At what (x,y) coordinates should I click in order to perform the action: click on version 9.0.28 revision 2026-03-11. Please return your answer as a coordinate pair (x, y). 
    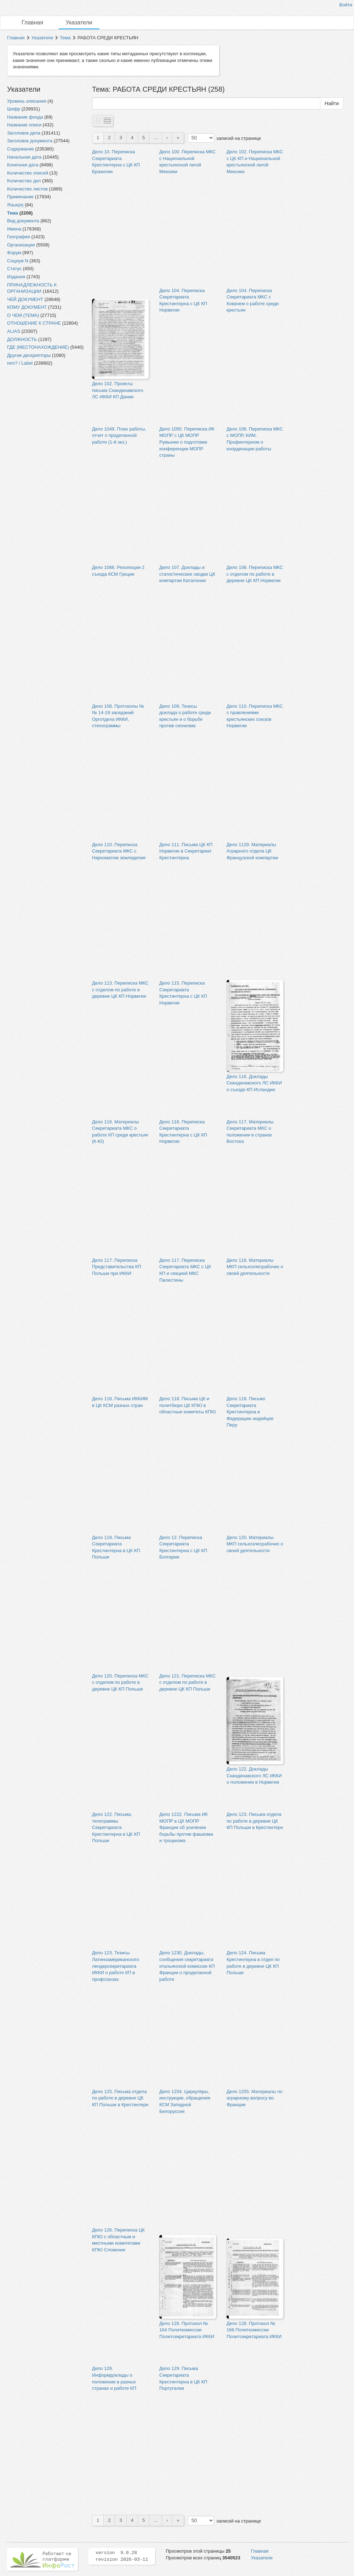
    Looking at the image, I should click on (122, 2556).